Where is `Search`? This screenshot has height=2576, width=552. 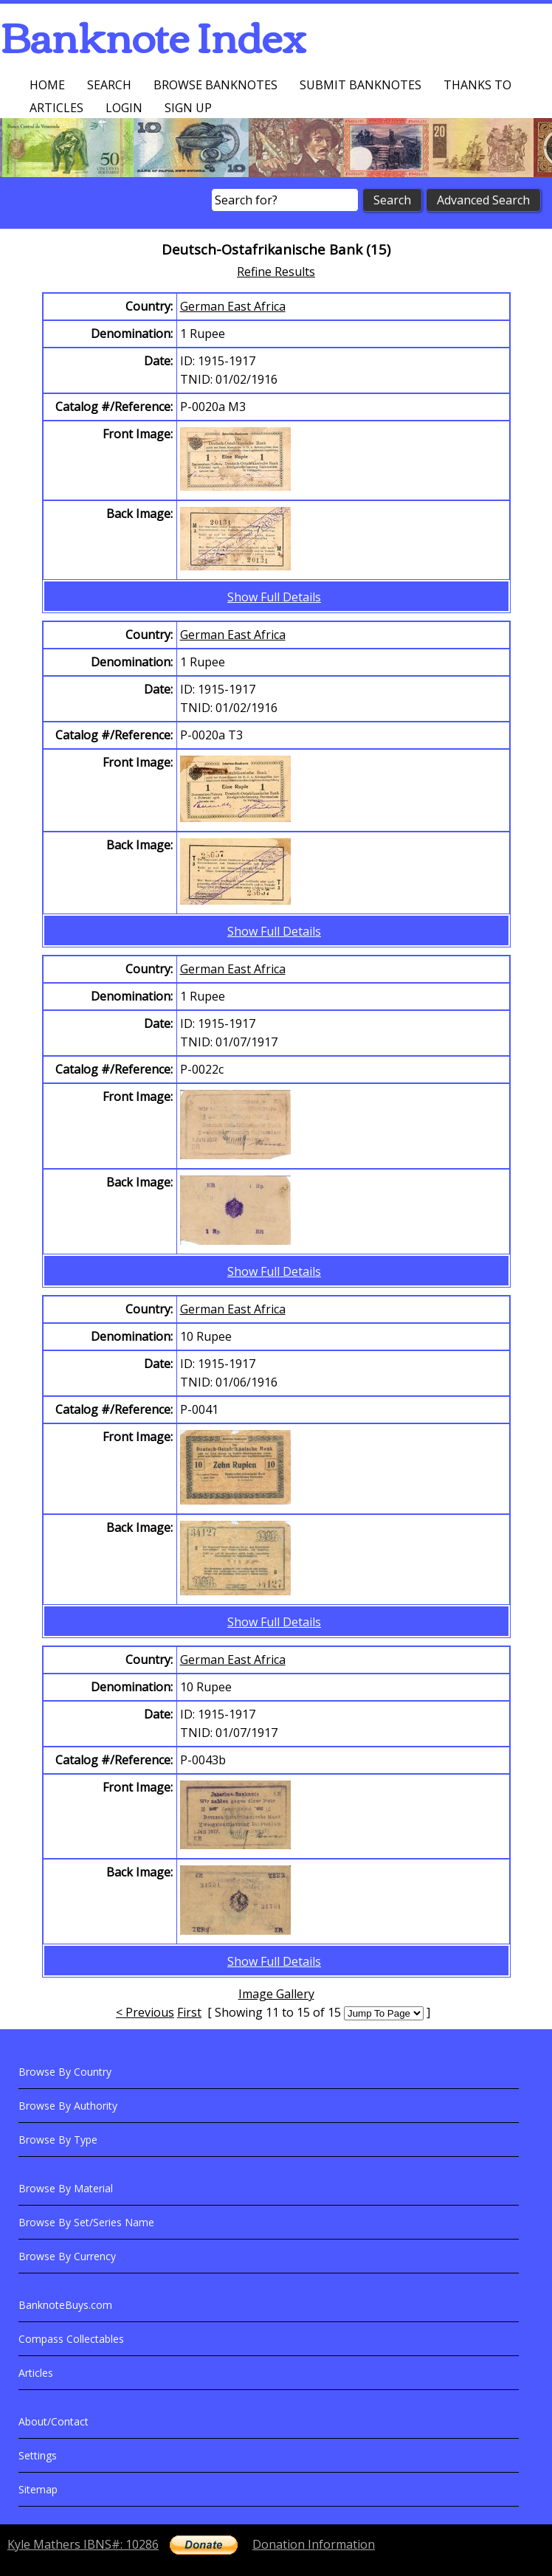 Search is located at coordinates (109, 85).